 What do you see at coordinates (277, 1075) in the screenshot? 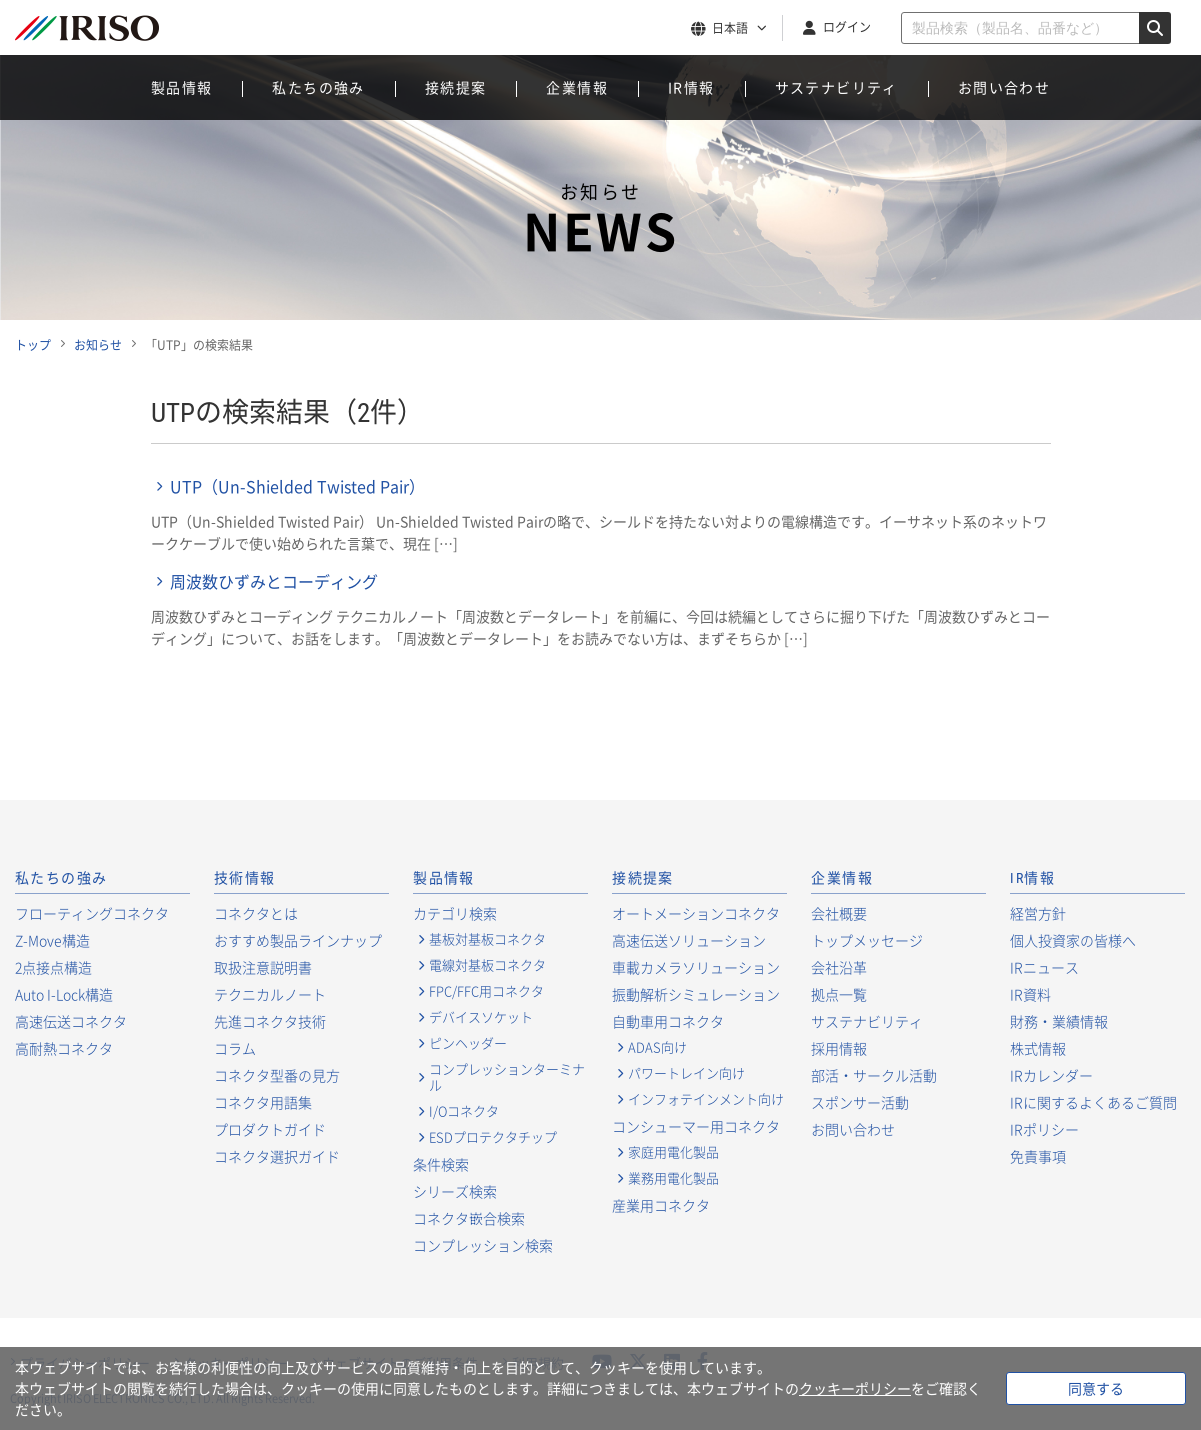
I see `コネクタ型番の見方` at bounding box center [277, 1075].